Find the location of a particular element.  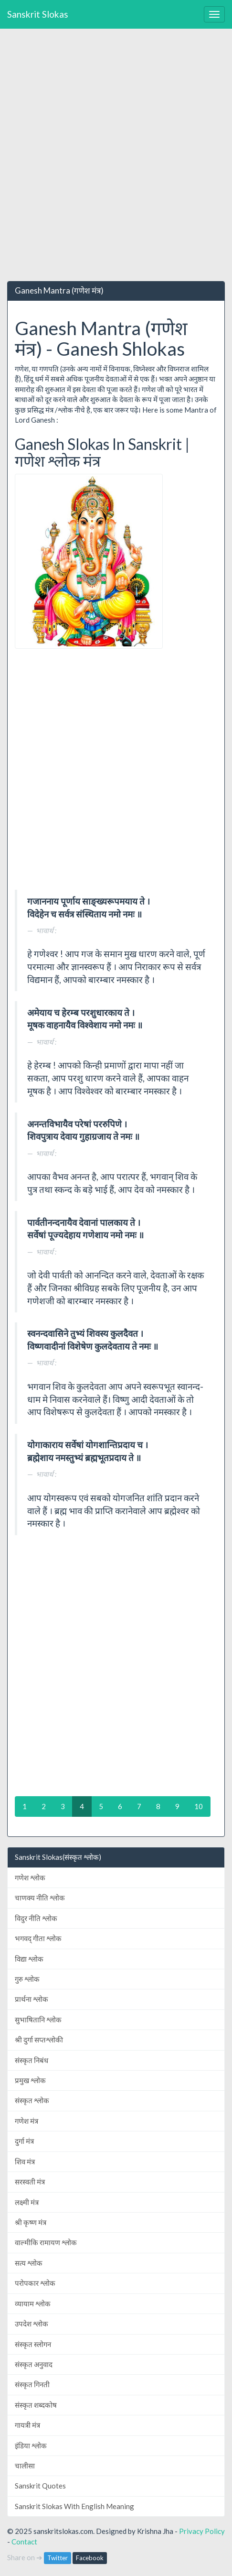

Contact is located at coordinates (24, 2541).